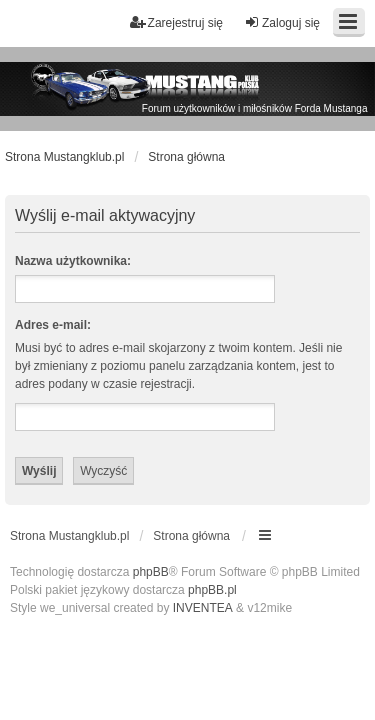  What do you see at coordinates (53, 325) in the screenshot?
I see `Adres e-mail:` at bounding box center [53, 325].